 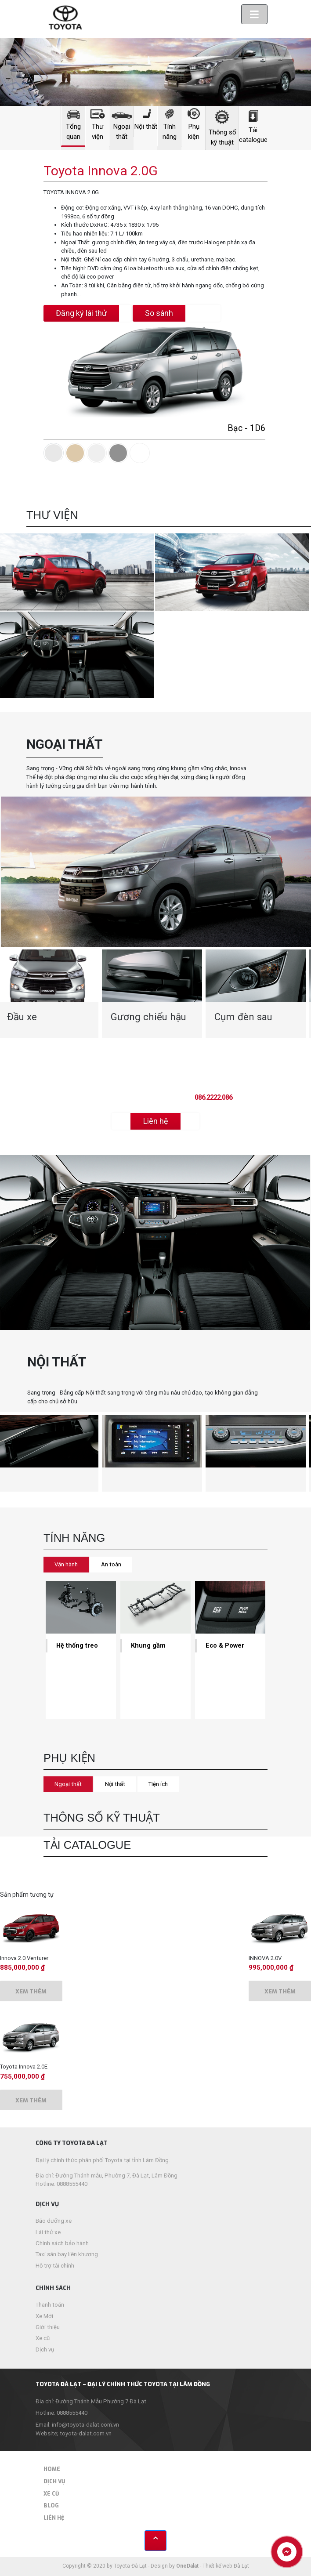 What do you see at coordinates (152, 994) in the screenshot?
I see `[option]` at bounding box center [152, 994].